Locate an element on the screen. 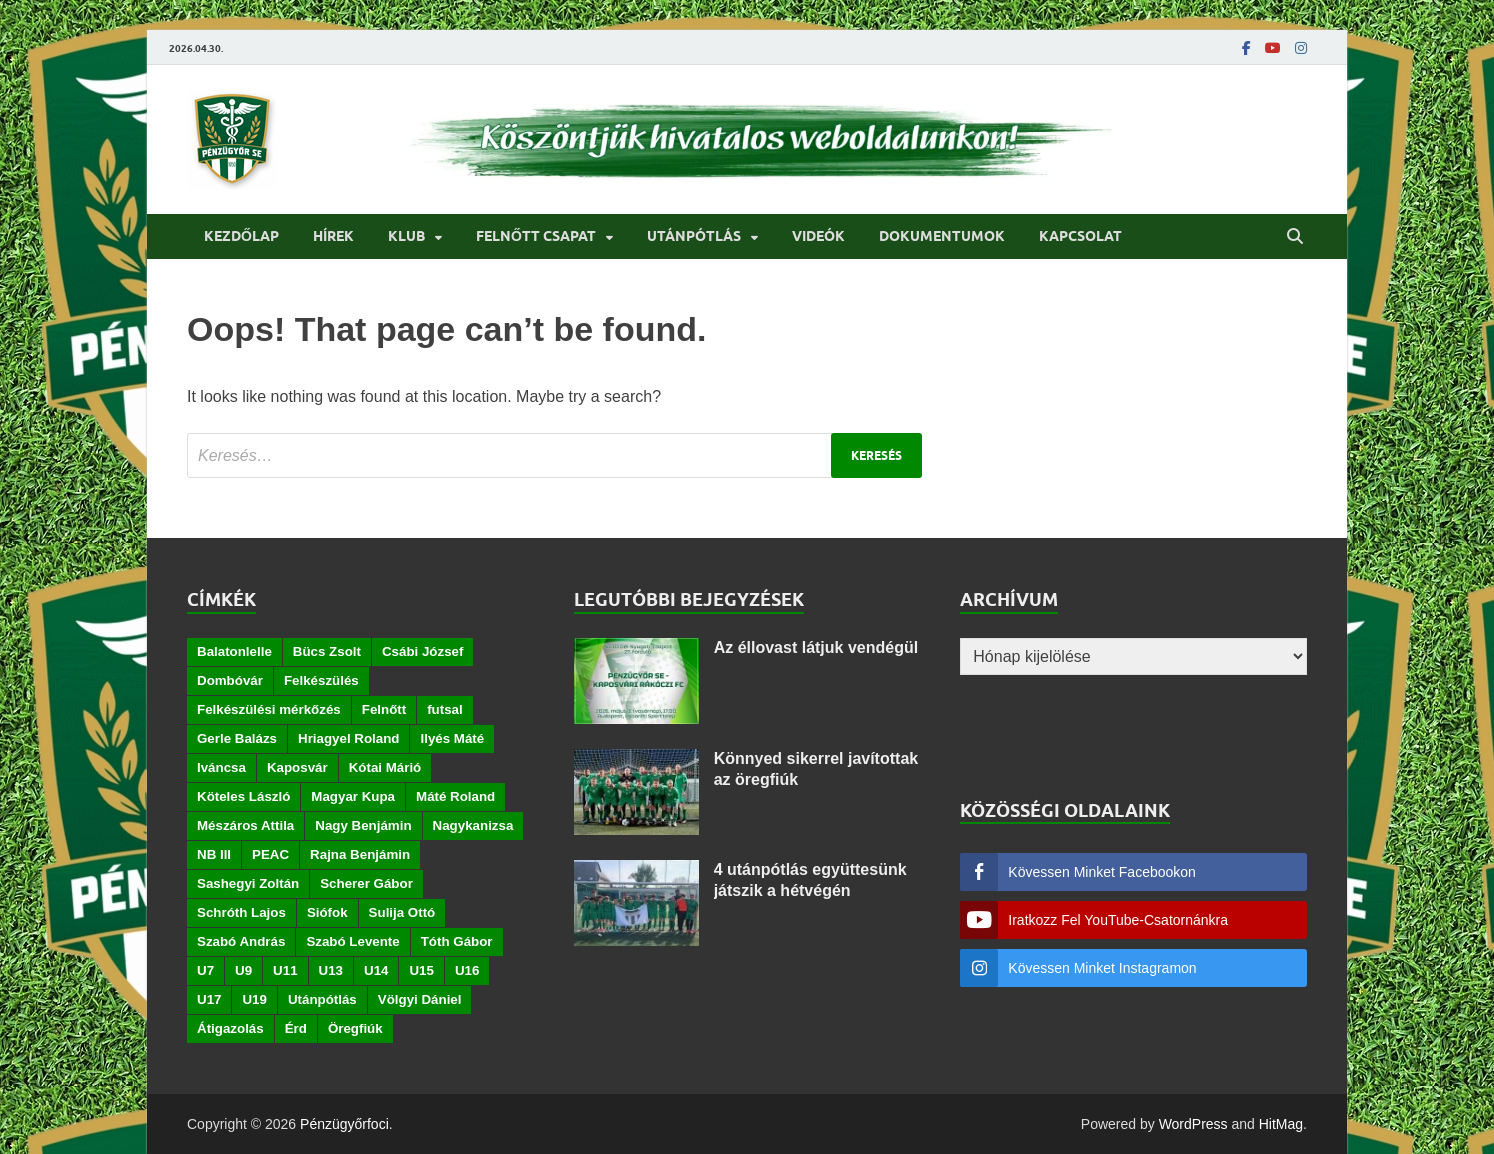 The height and width of the screenshot is (1154, 1494). Schróth Lajos is located at coordinates (241, 912).